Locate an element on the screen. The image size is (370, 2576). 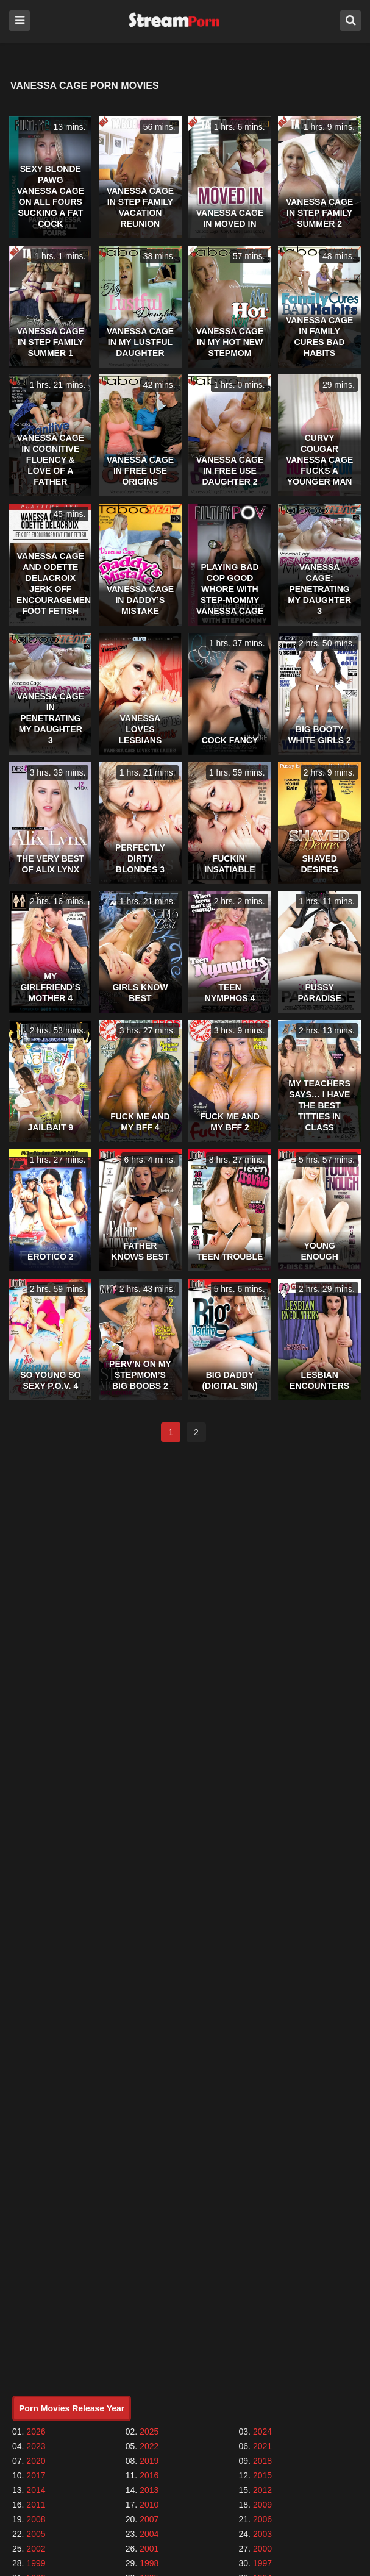
2015 is located at coordinates (262, 2475).